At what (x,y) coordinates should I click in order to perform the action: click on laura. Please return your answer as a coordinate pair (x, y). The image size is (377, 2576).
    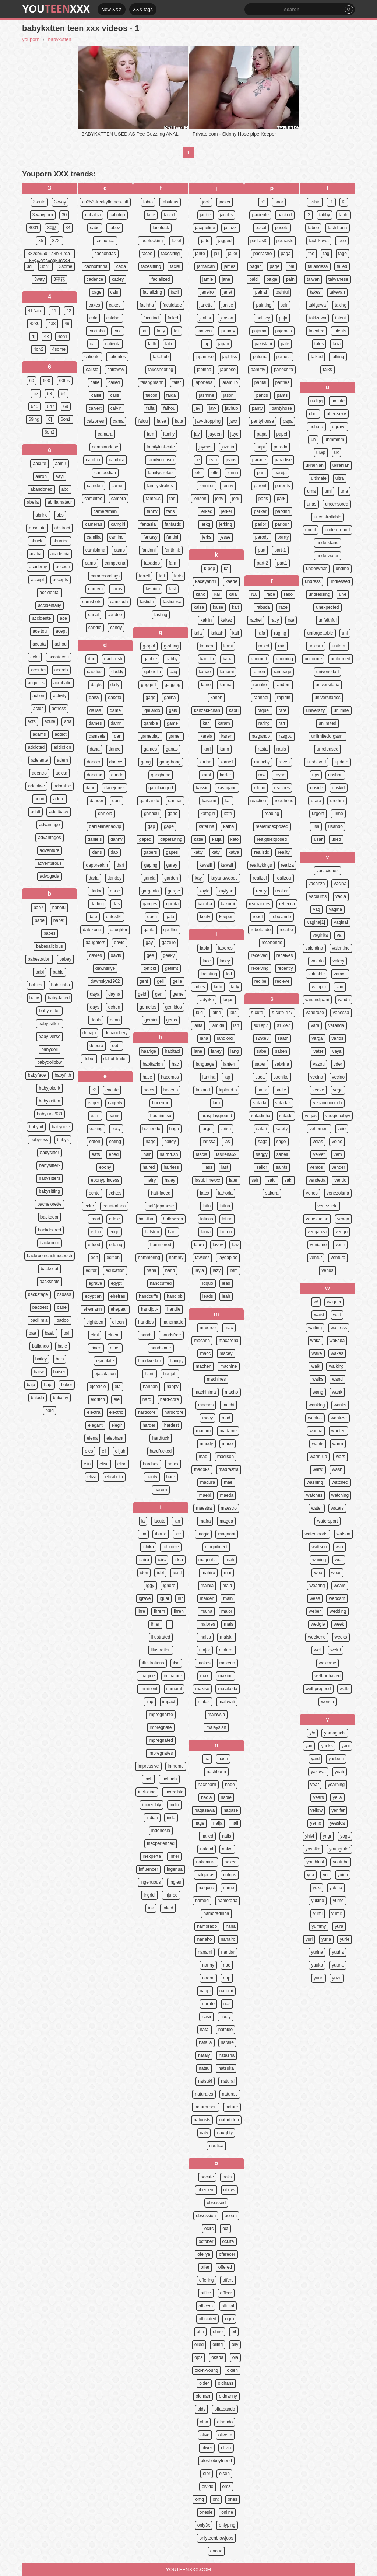
    Looking at the image, I should click on (206, 1231).